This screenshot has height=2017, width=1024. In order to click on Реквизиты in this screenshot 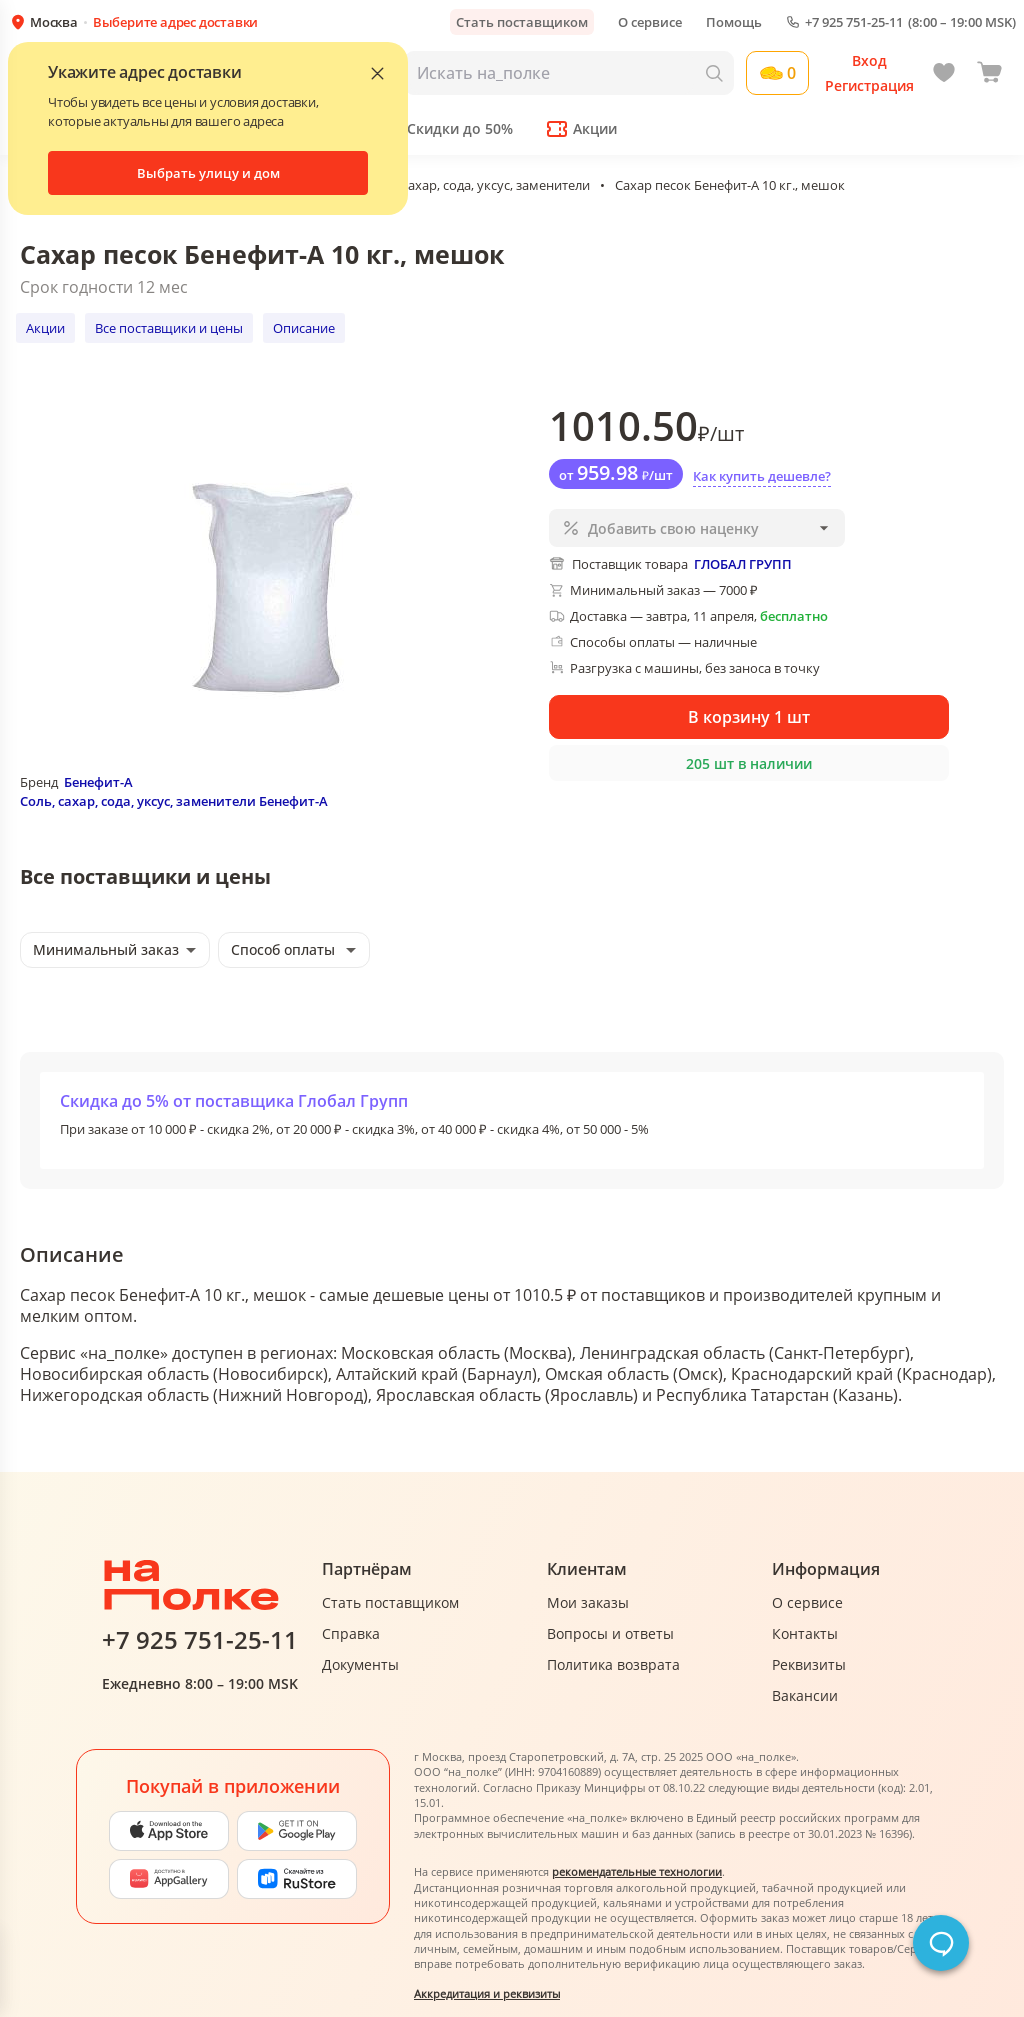, I will do `click(809, 1664)`.